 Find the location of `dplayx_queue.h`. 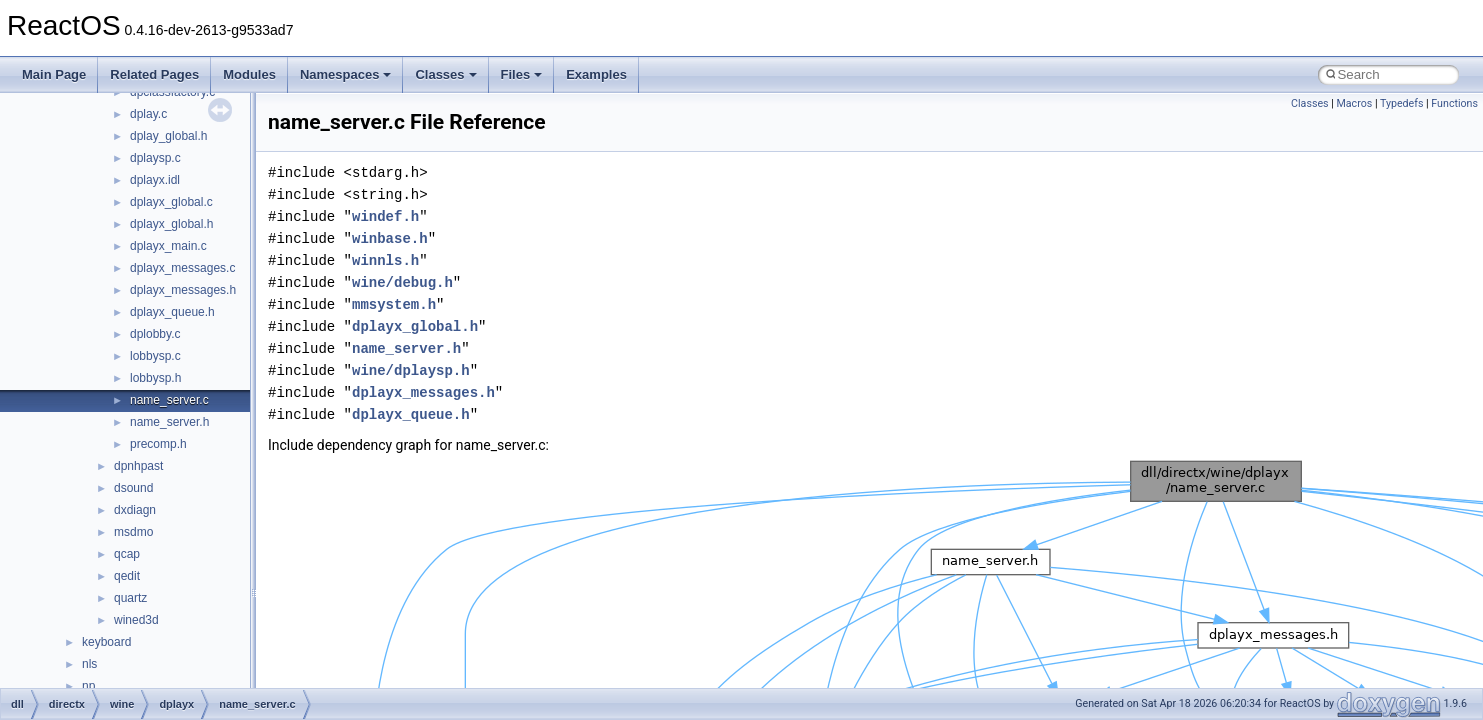

dplayx_queue.h is located at coordinates (172, 312).